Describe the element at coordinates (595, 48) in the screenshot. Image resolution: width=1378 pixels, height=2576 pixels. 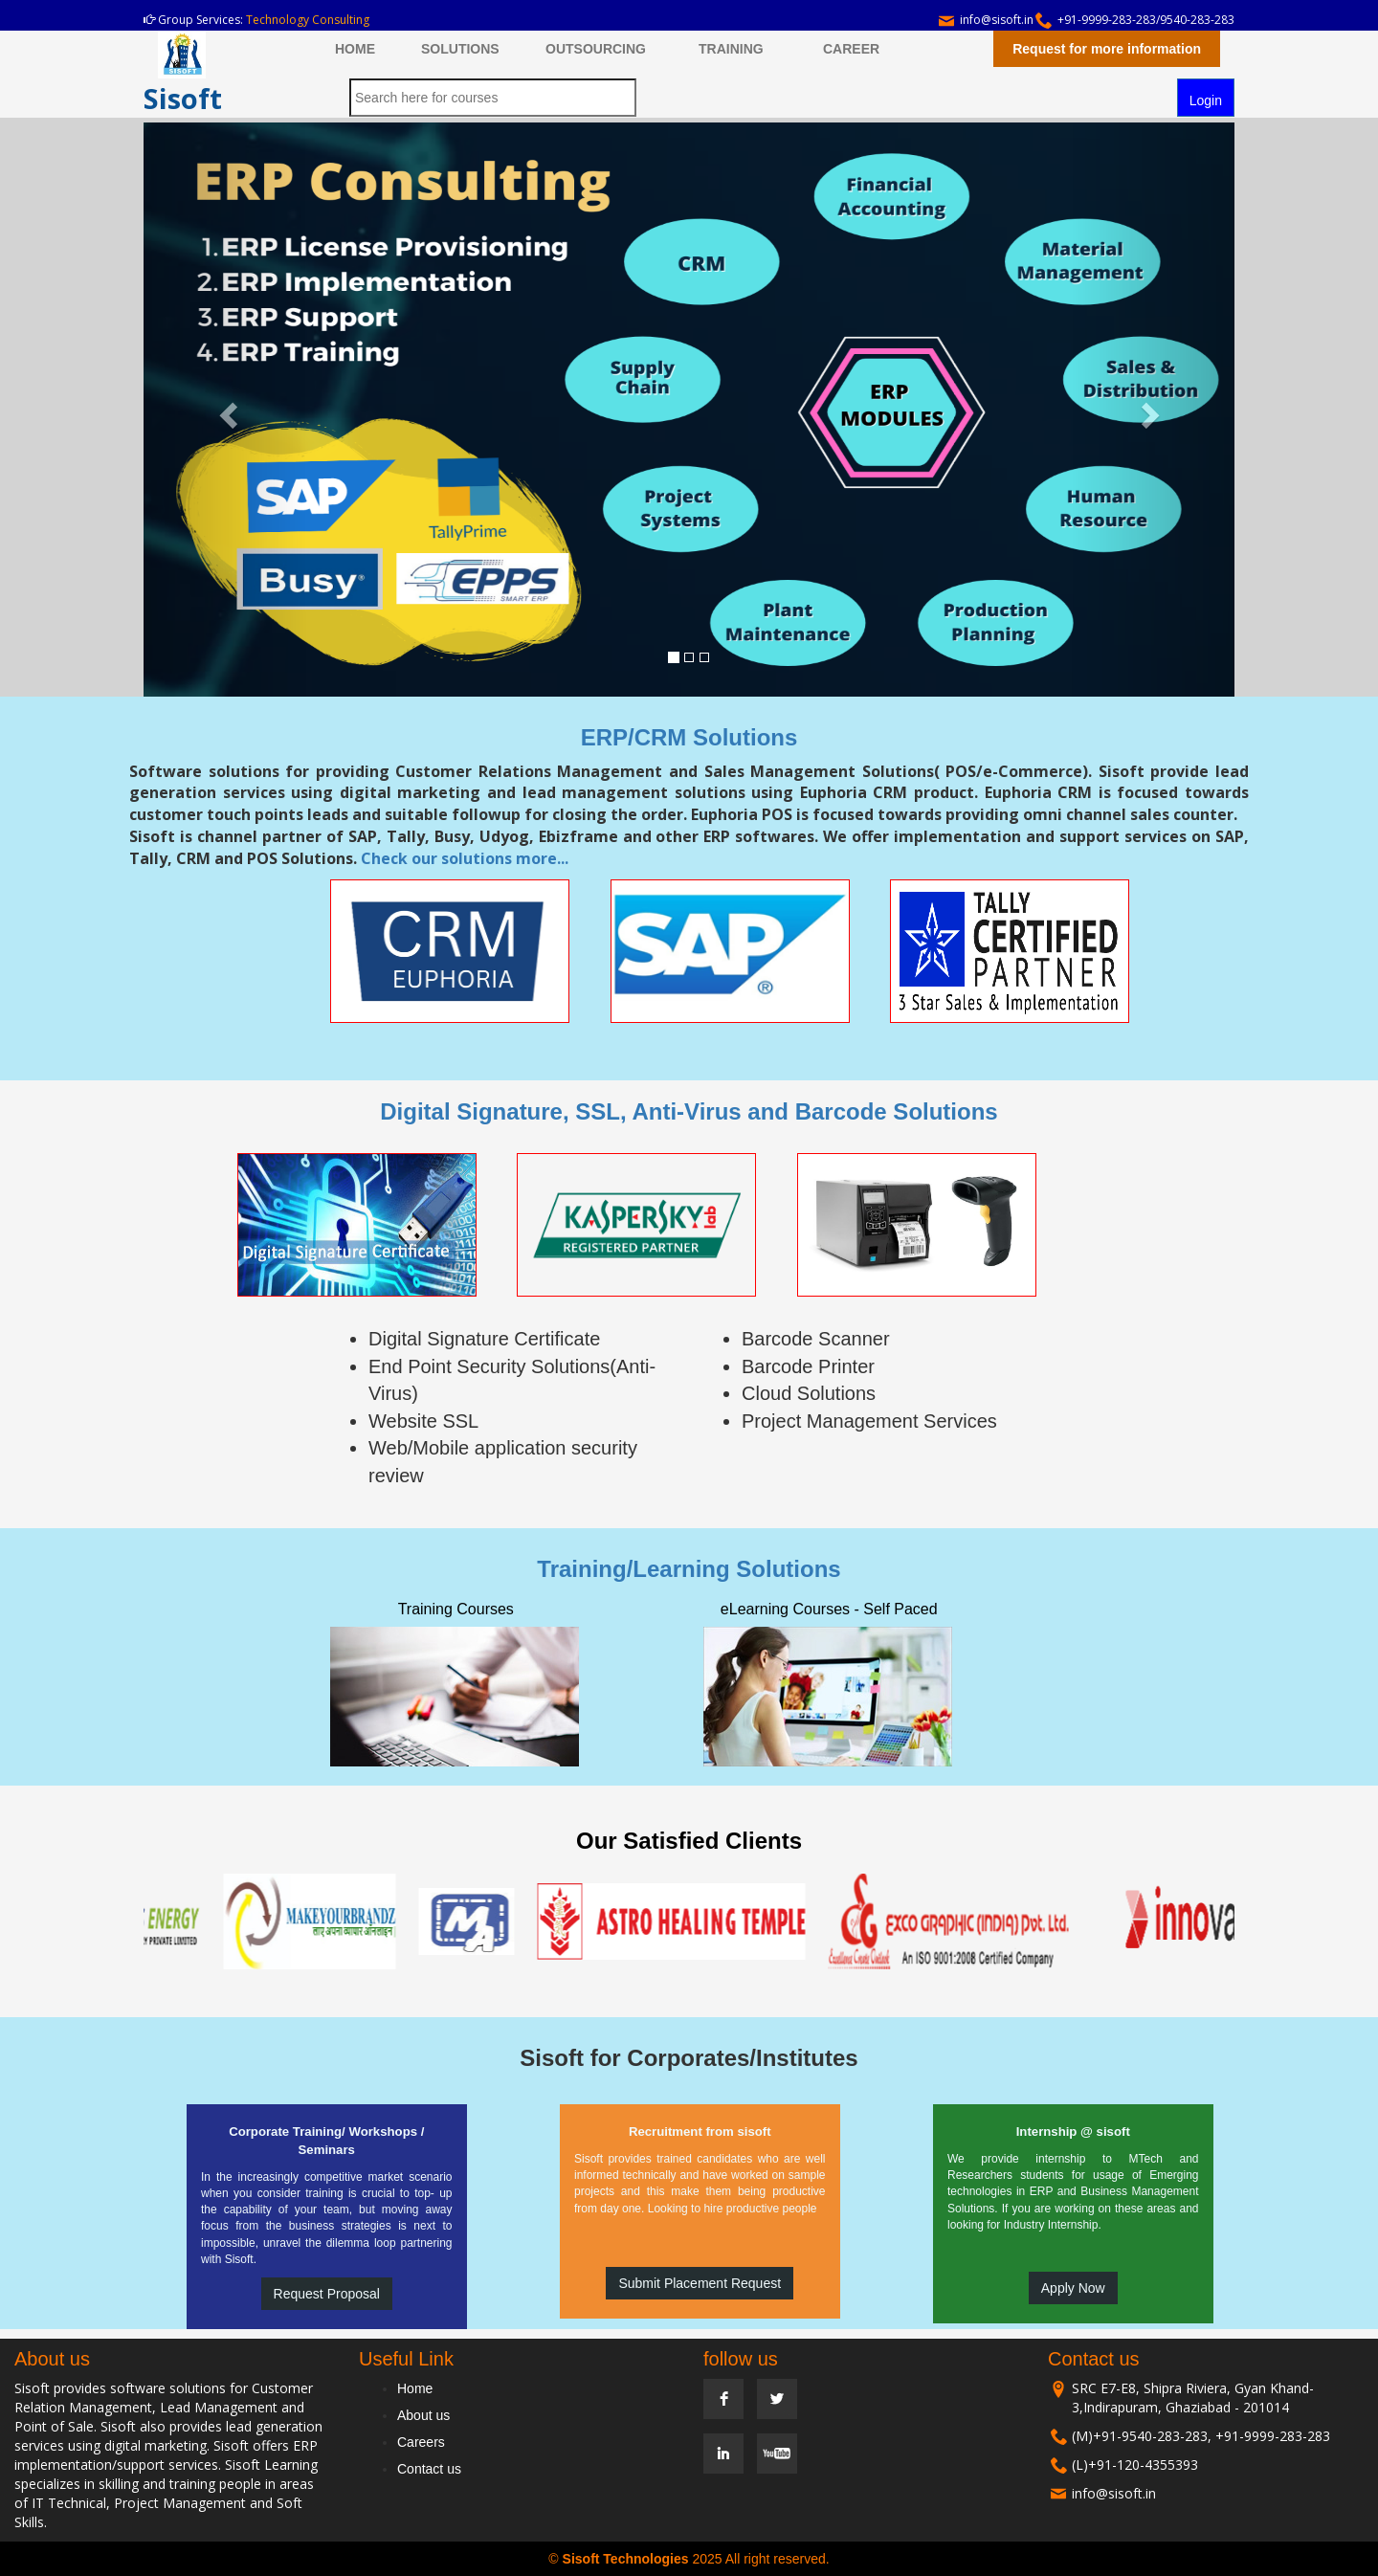
I see `OUTSOURCING` at that location.